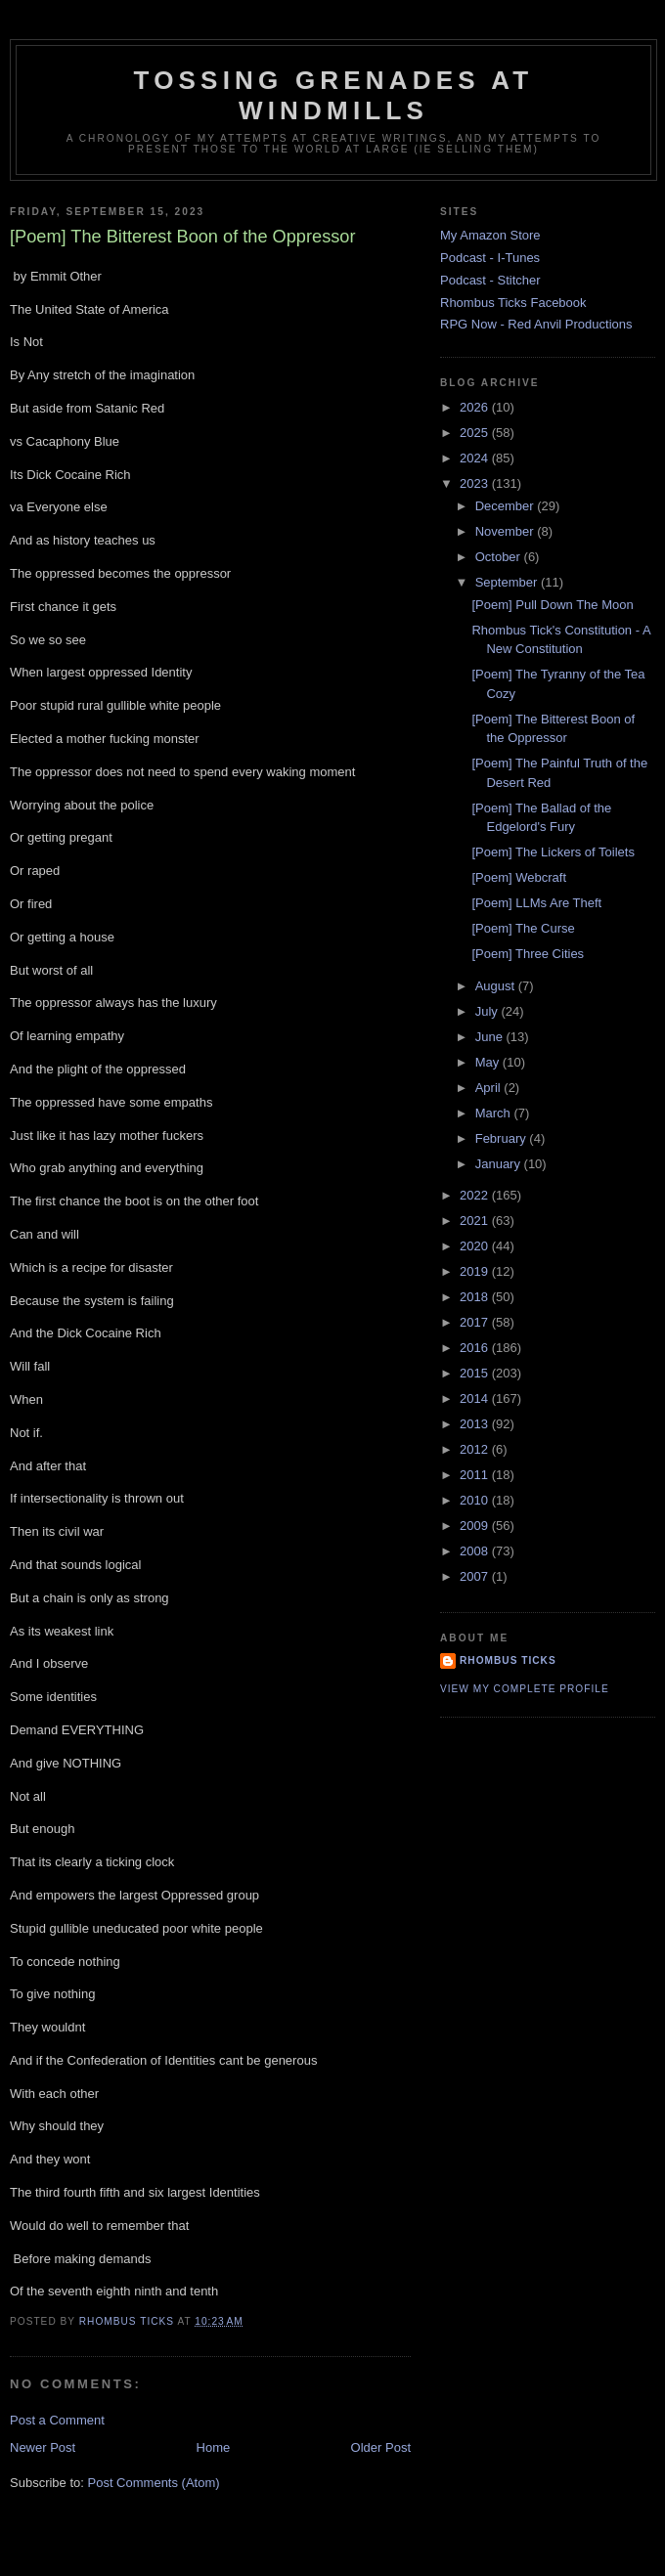 The height and width of the screenshot is (2576, 665). Describe the element at coordinates (476, 458) in the screenshot. I see `2024` at that location.